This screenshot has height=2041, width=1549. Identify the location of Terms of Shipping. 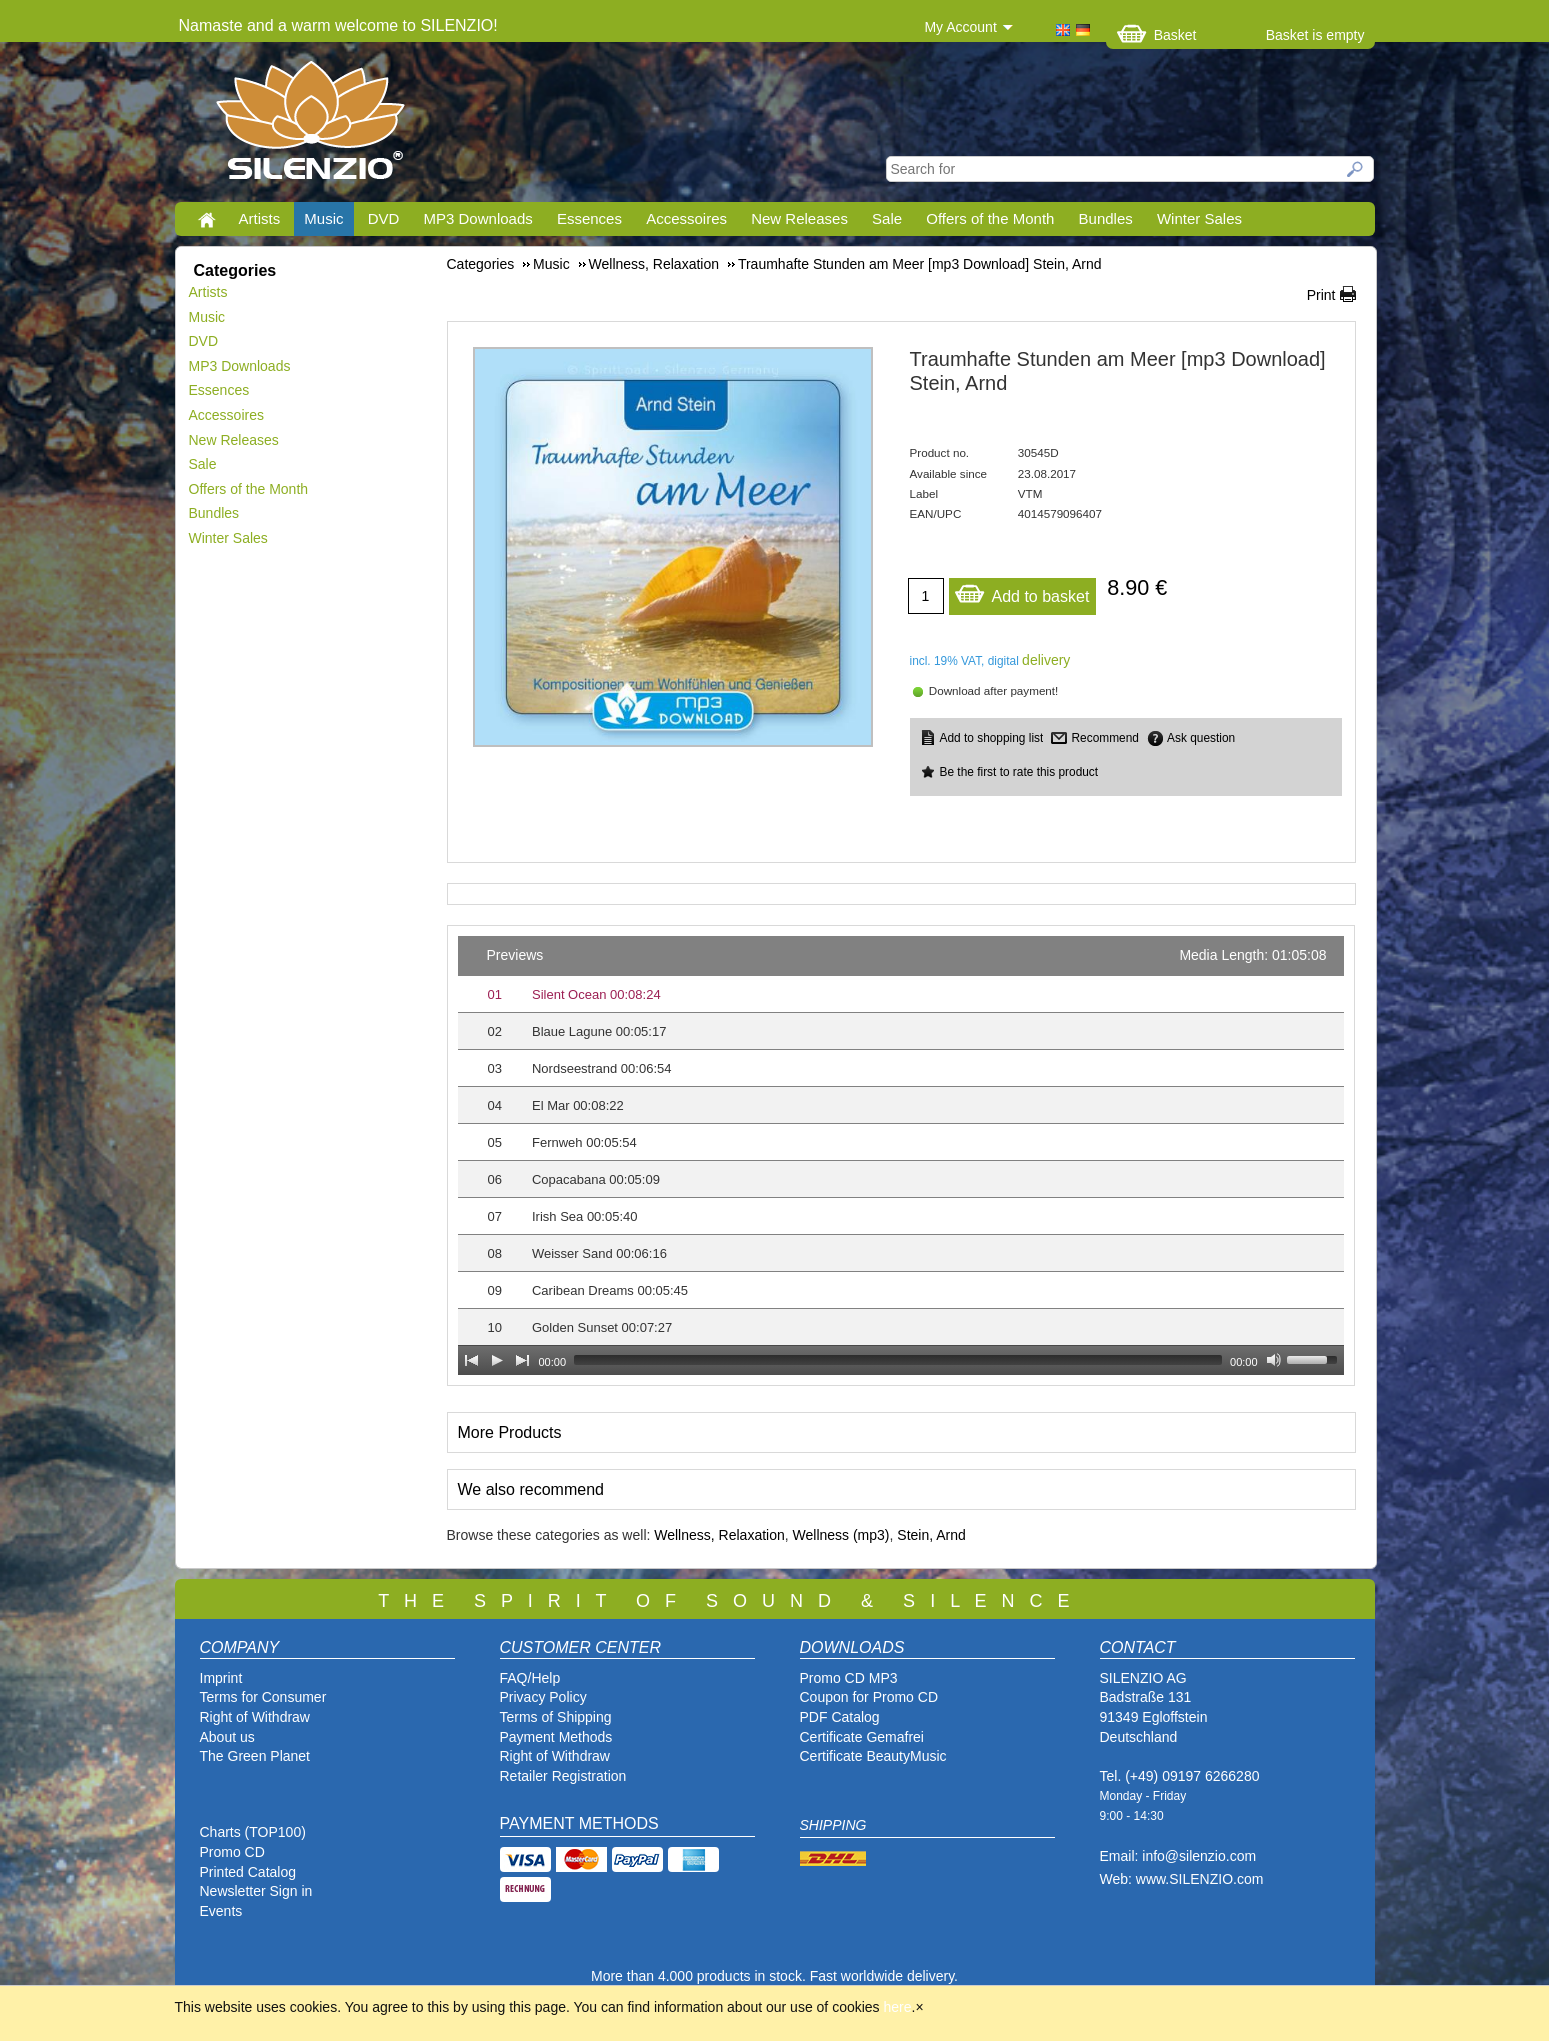
(556, 1717).